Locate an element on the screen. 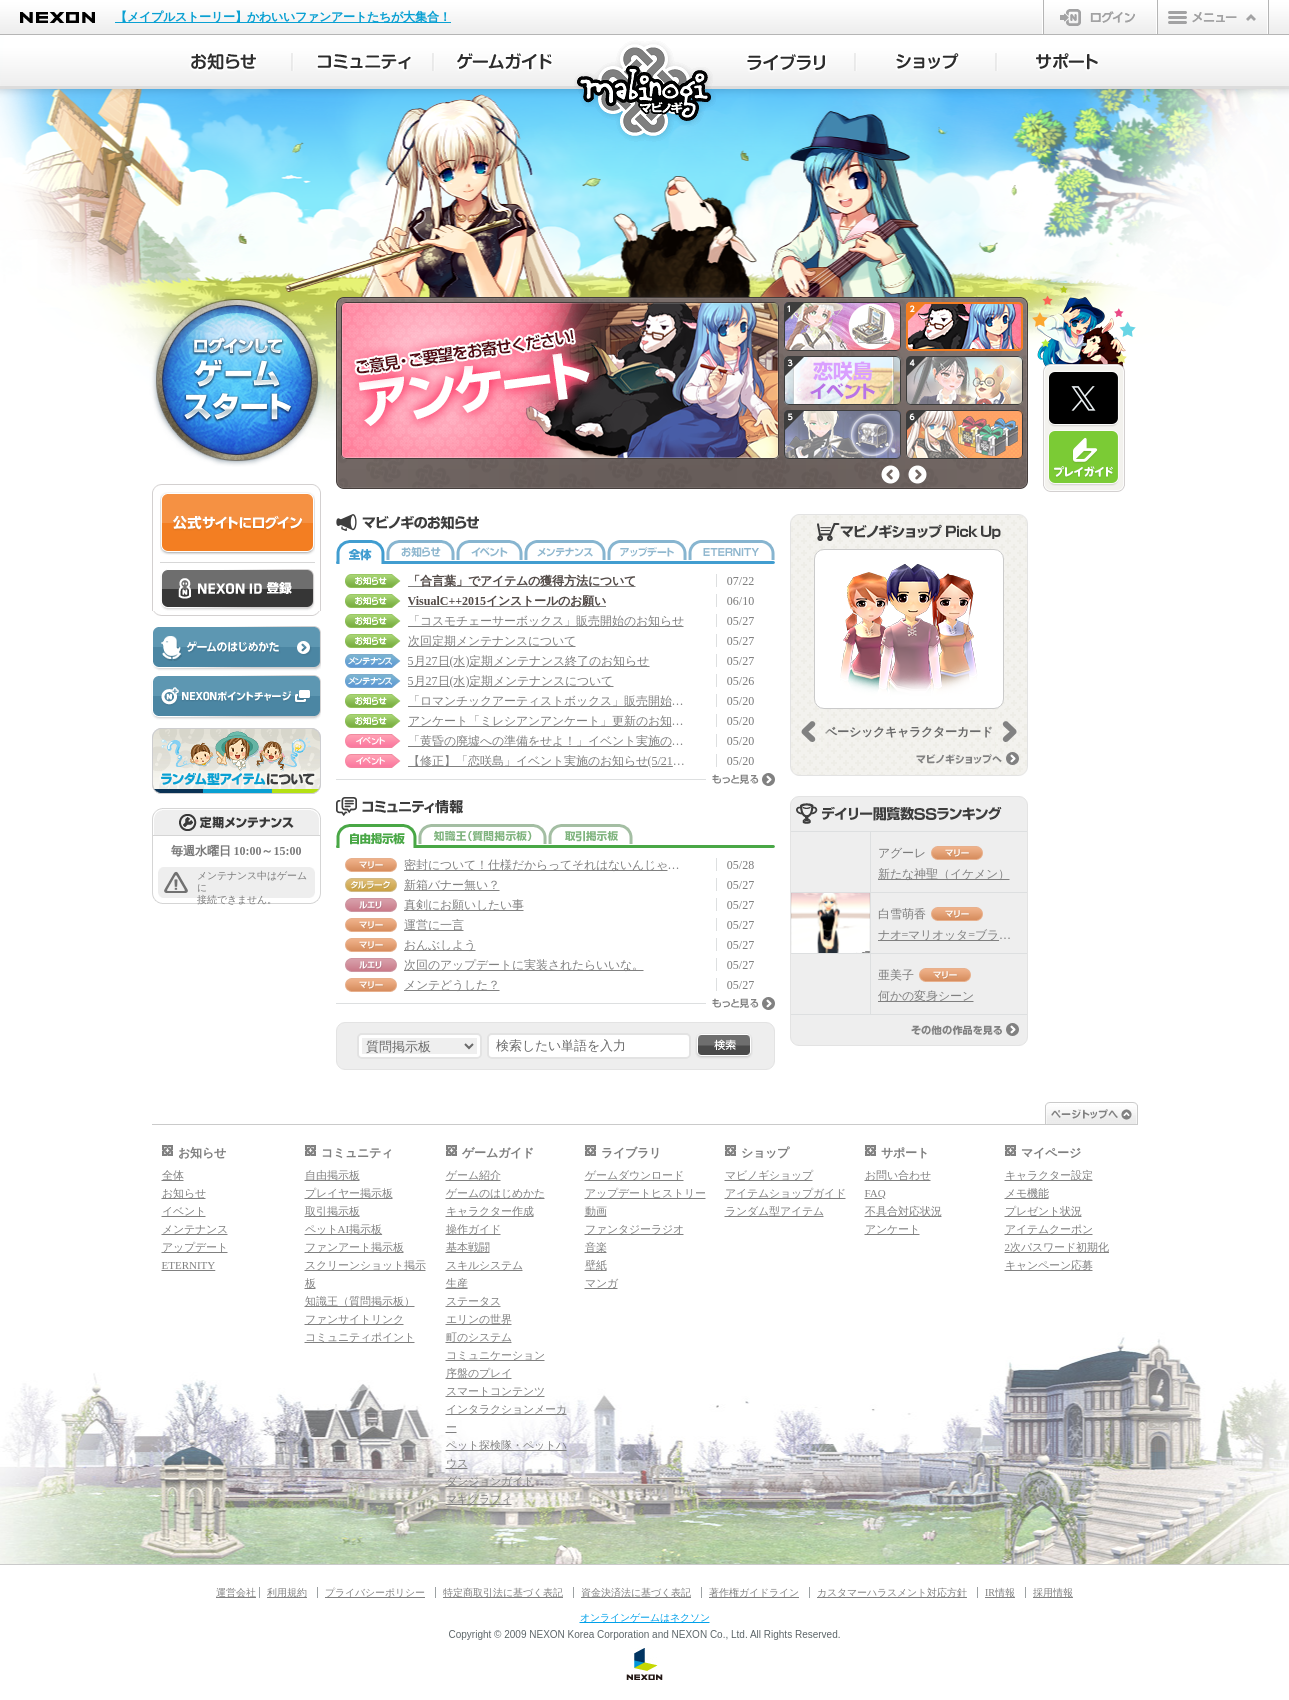 The width and height of the screenshot is (1289, 1700). ETERNITY is located at coordinates (731, 552).